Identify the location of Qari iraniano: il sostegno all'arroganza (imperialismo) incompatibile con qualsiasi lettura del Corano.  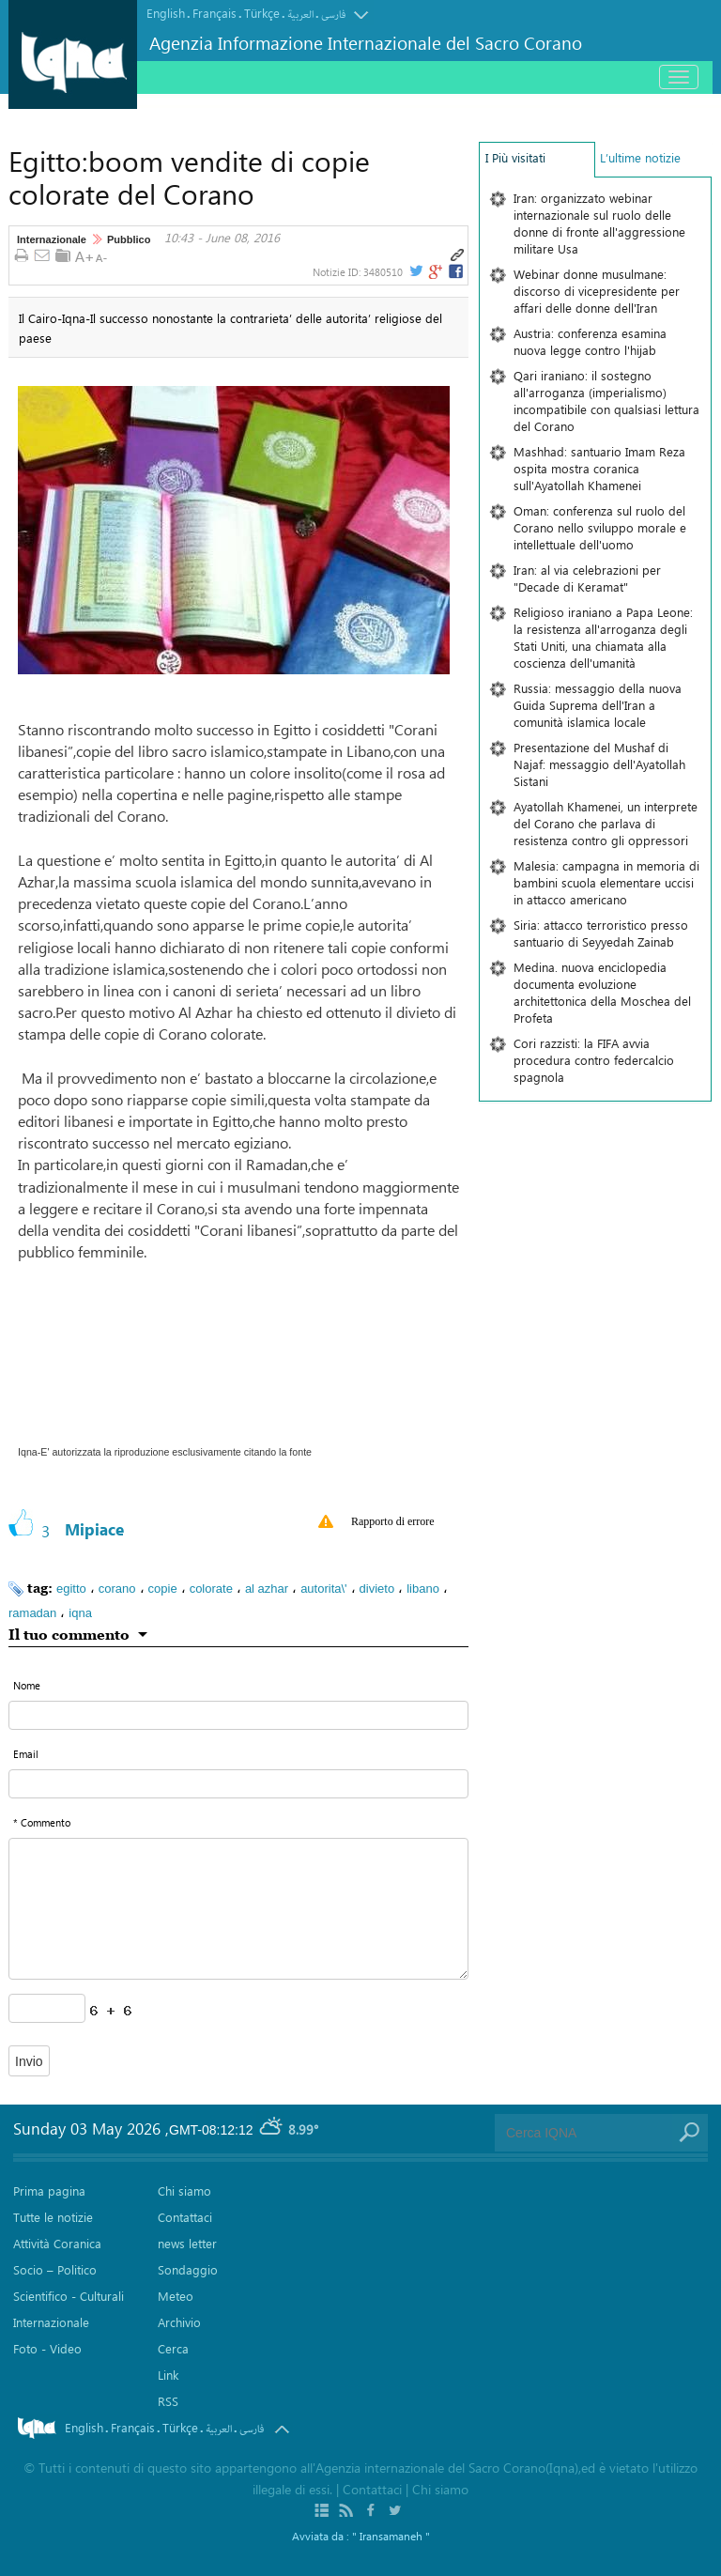
(606, 400).